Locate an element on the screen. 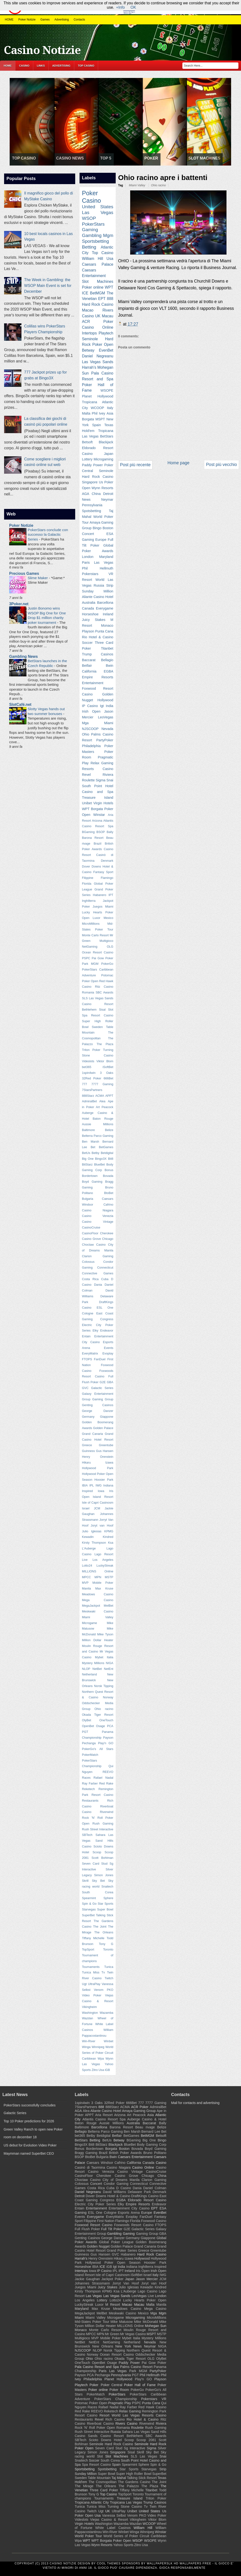 This screenshot has height=2576, width=241. PCA is located at coordinates (110, 1726).